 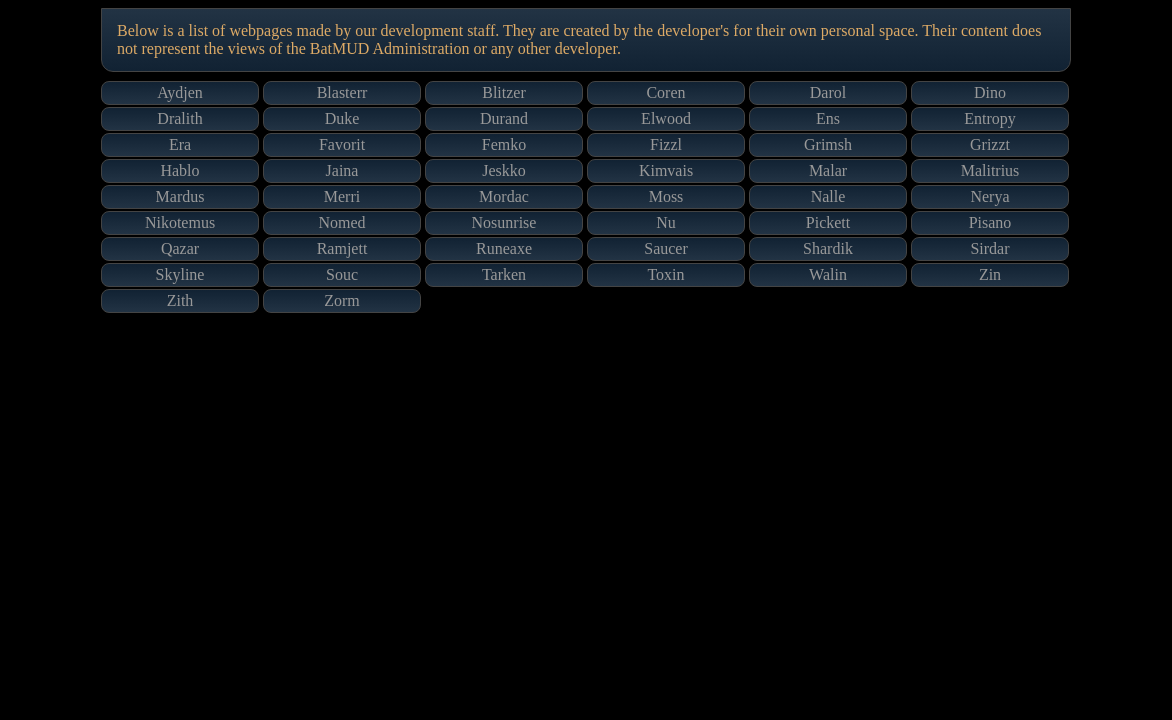 I want to click on Nosunrise, so click(x=504, y=222).